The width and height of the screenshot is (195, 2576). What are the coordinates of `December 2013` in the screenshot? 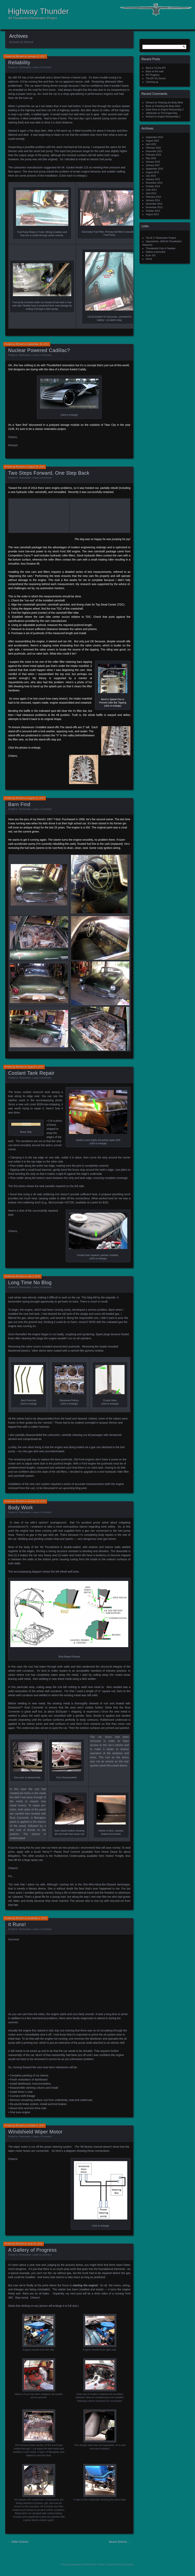 It's located at (154, 203).